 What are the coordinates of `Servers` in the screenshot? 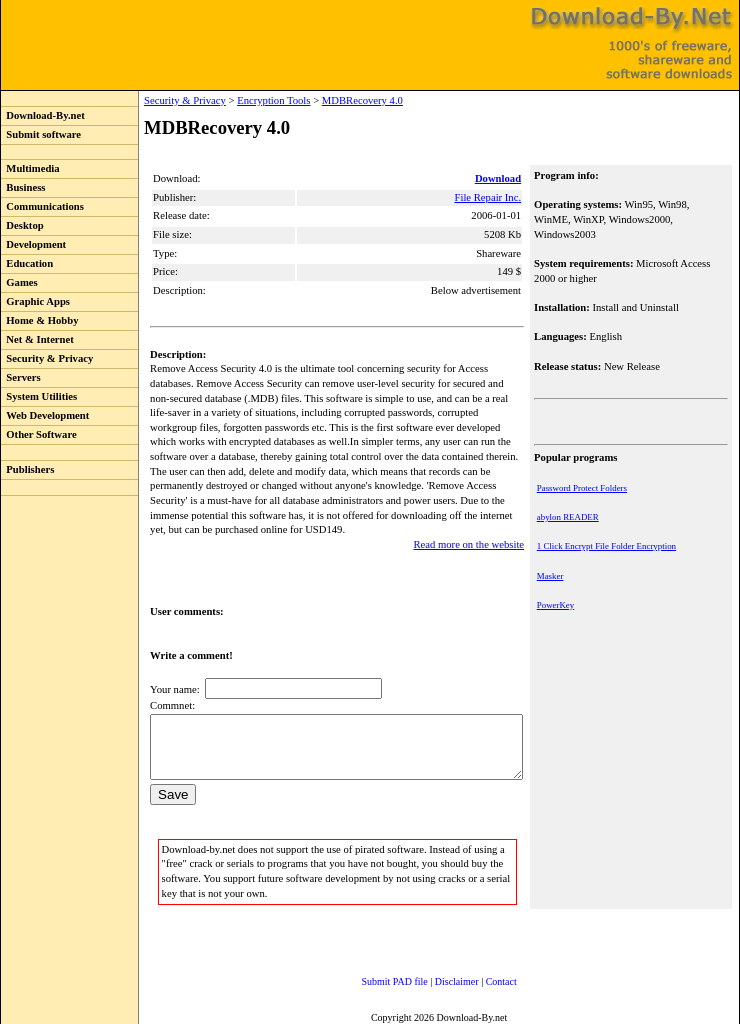 It's located at (21, 377).